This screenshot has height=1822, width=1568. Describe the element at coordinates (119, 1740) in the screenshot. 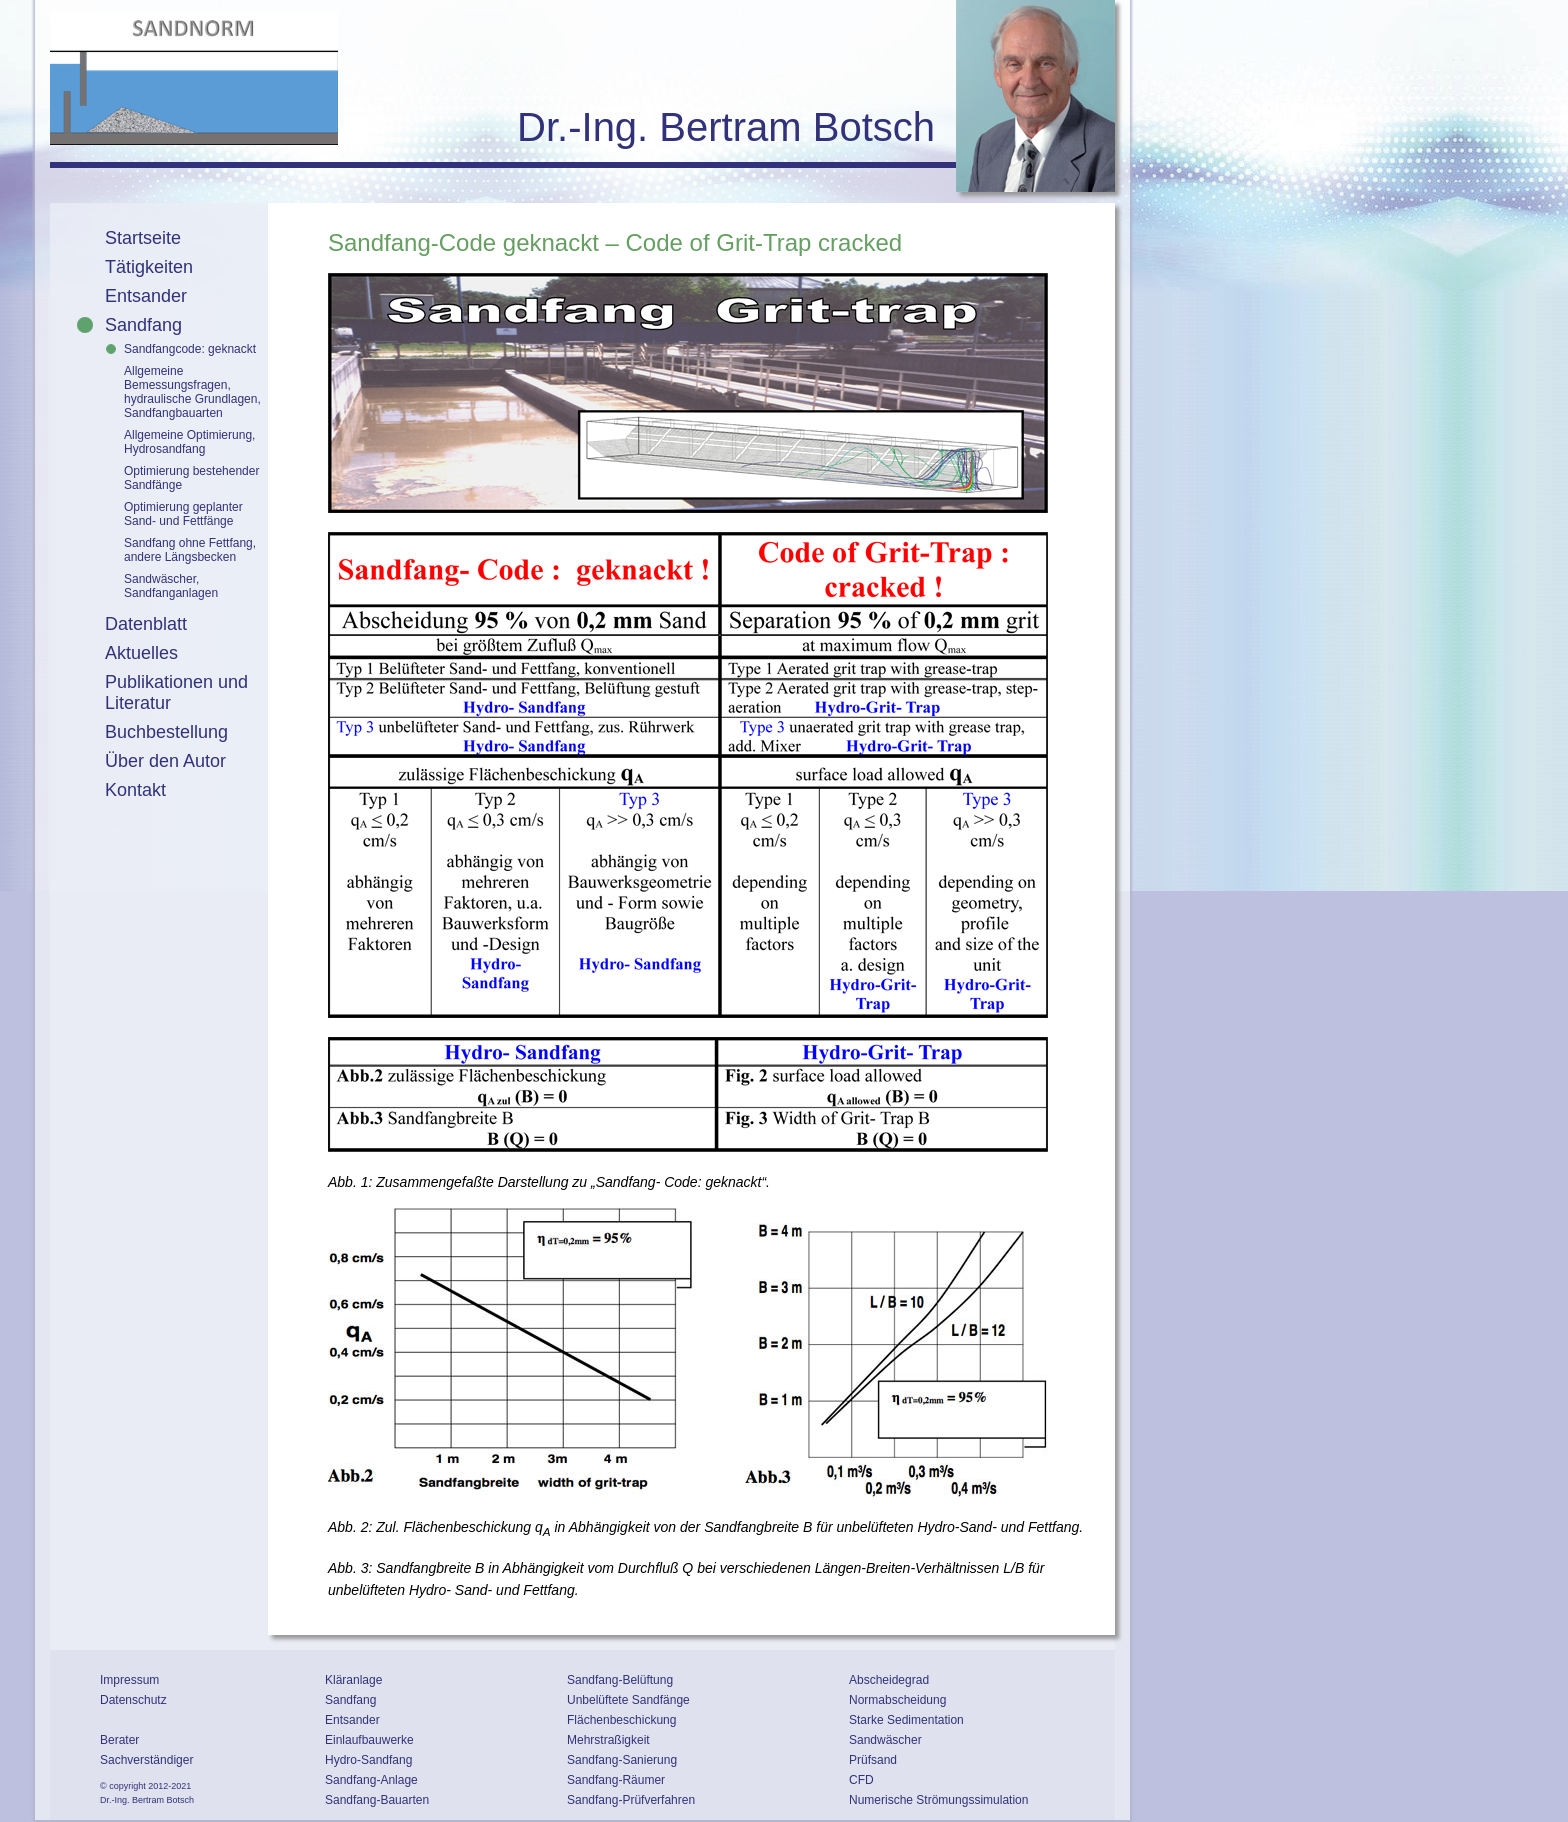

I see `Berater` at that location.